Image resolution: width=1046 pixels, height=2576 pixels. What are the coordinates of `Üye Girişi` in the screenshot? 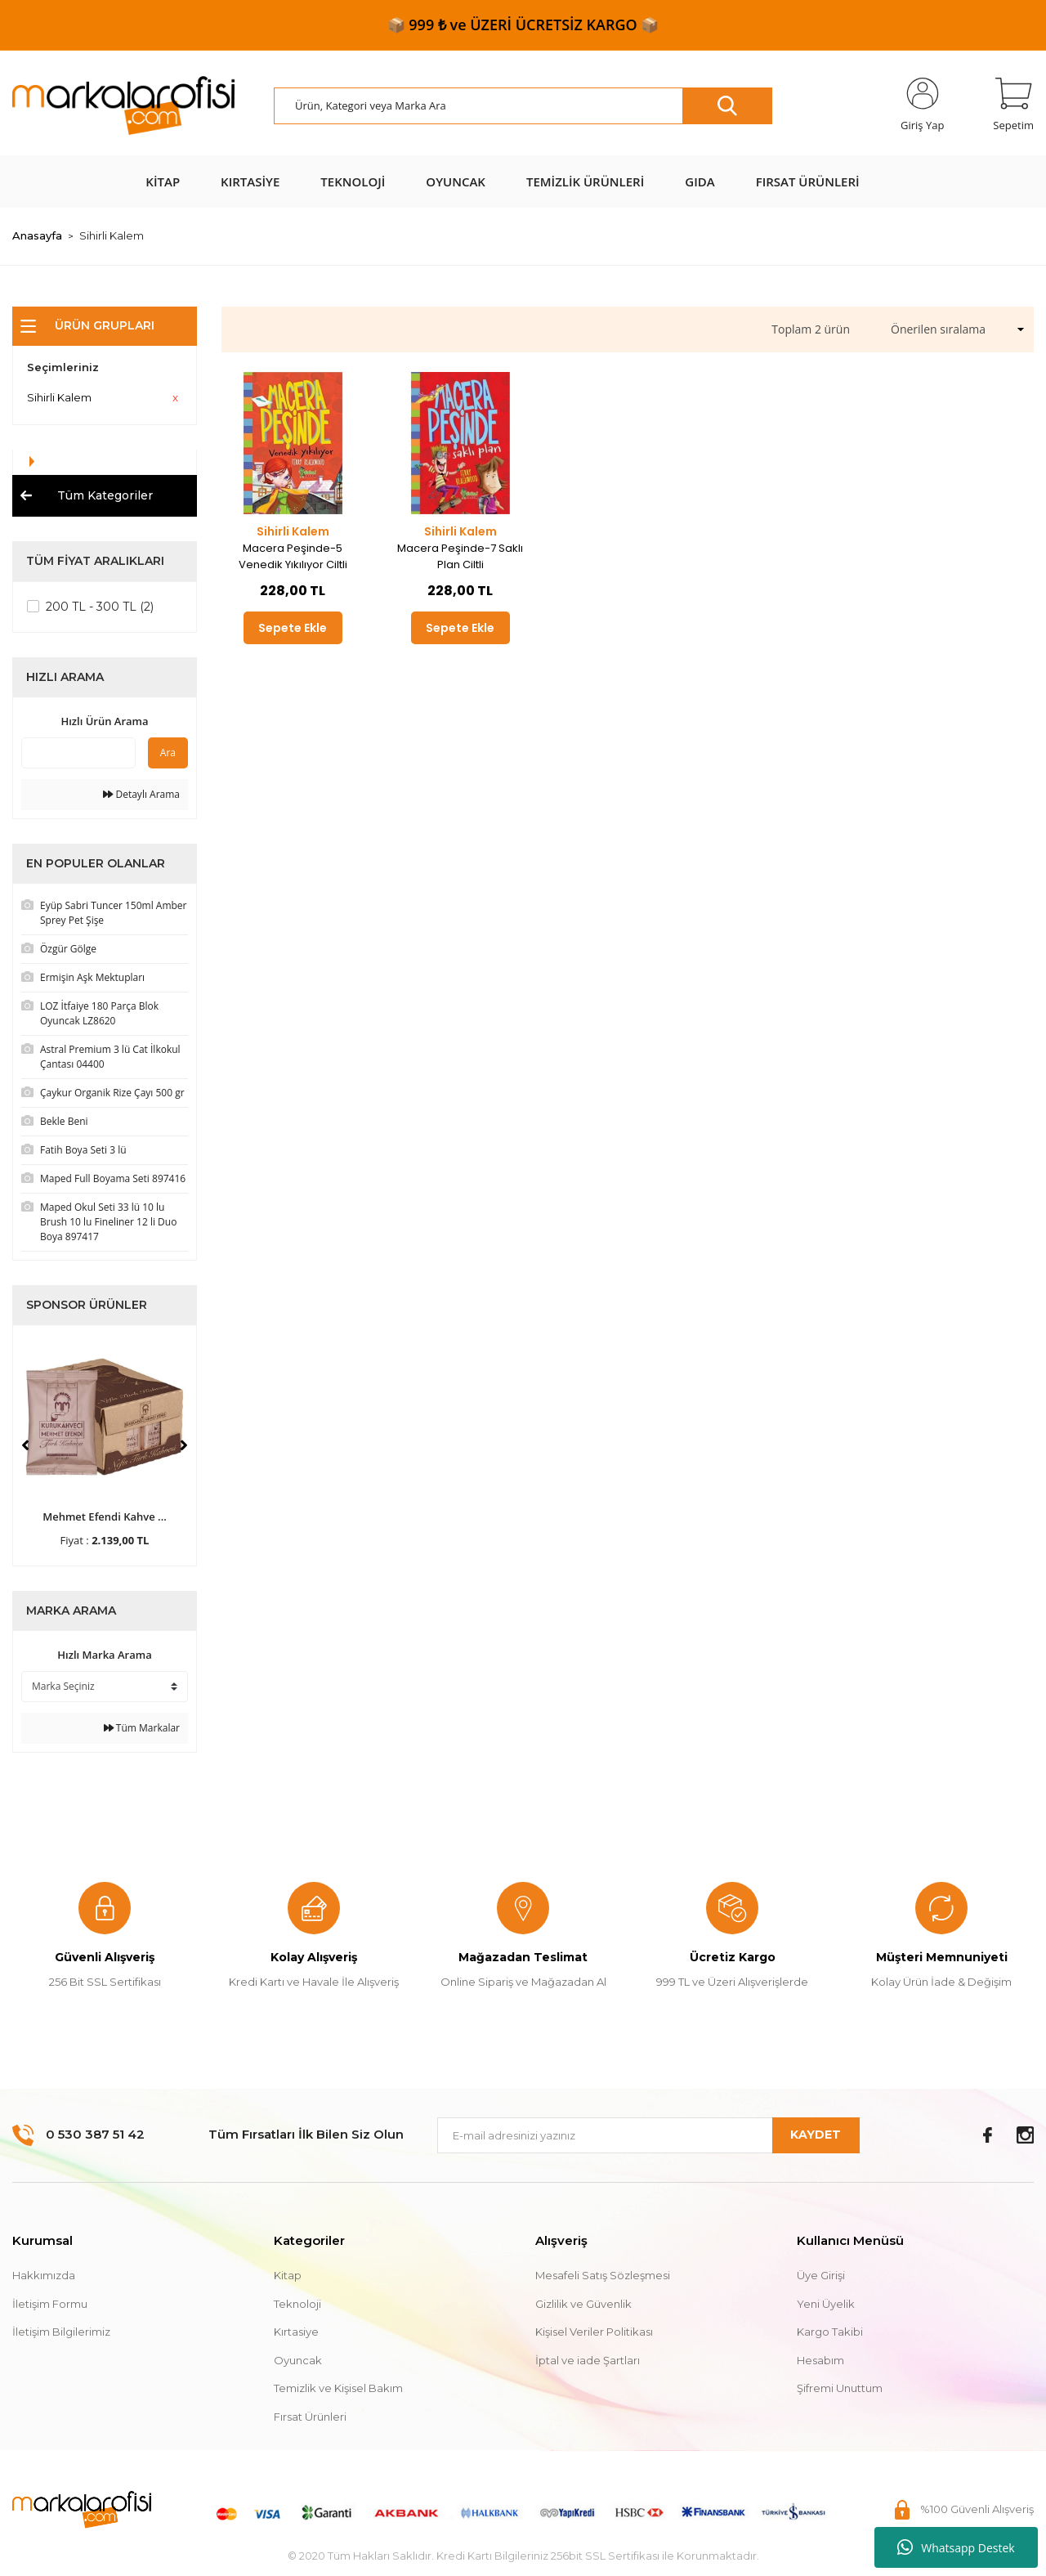 It's located at (821, 2275).